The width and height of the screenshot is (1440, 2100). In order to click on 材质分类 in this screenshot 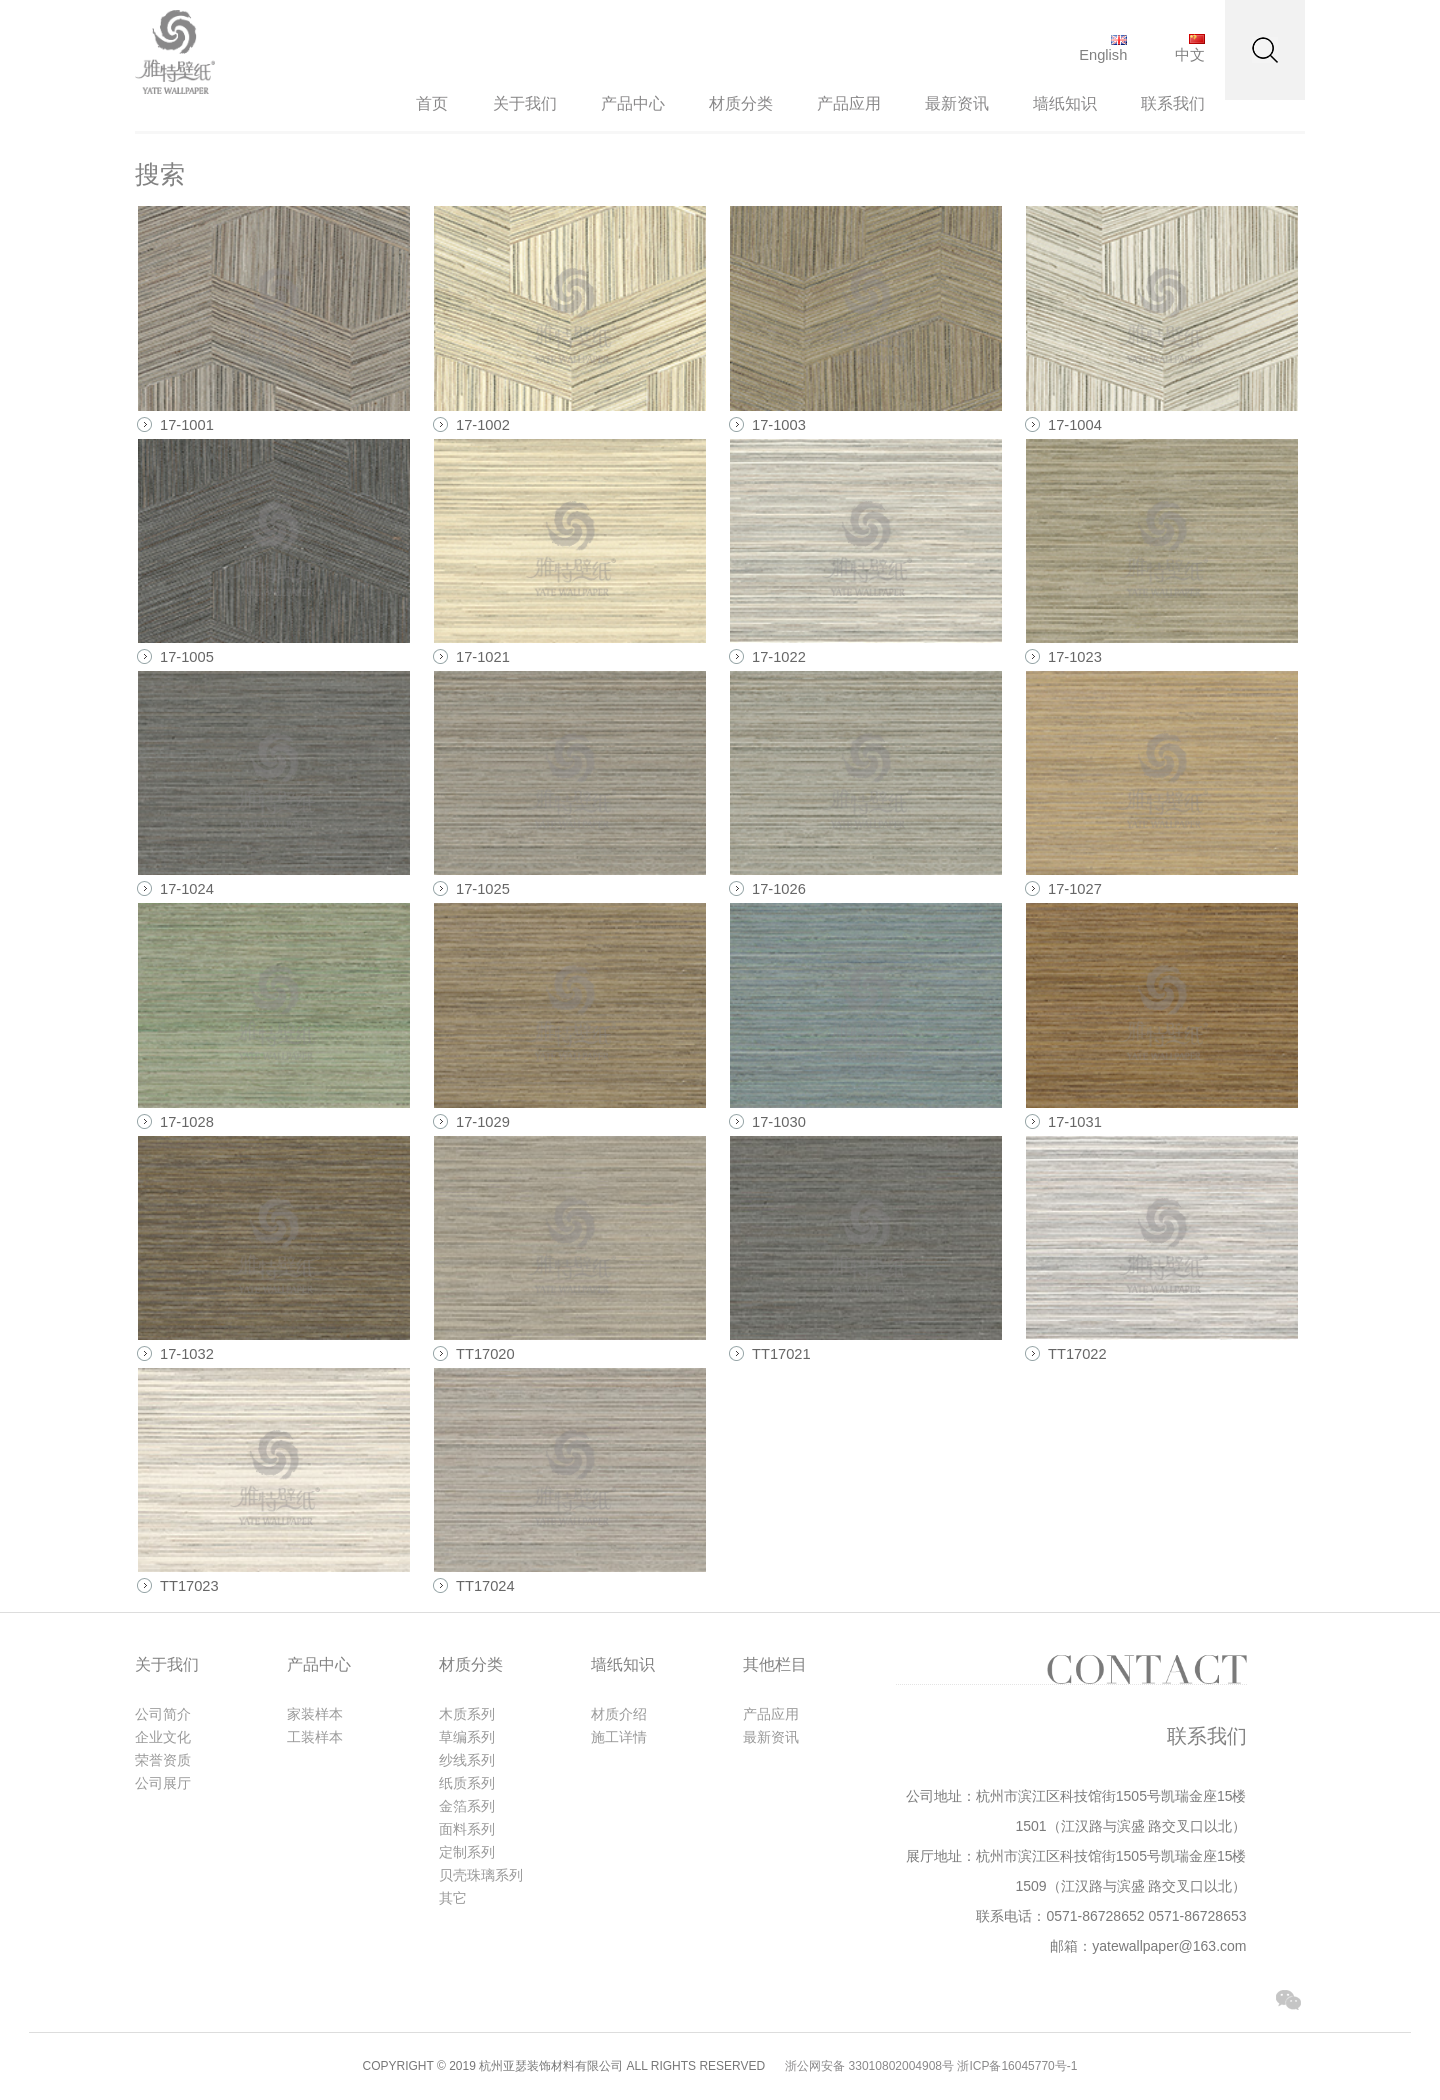, I will do `click(741, 103)`.